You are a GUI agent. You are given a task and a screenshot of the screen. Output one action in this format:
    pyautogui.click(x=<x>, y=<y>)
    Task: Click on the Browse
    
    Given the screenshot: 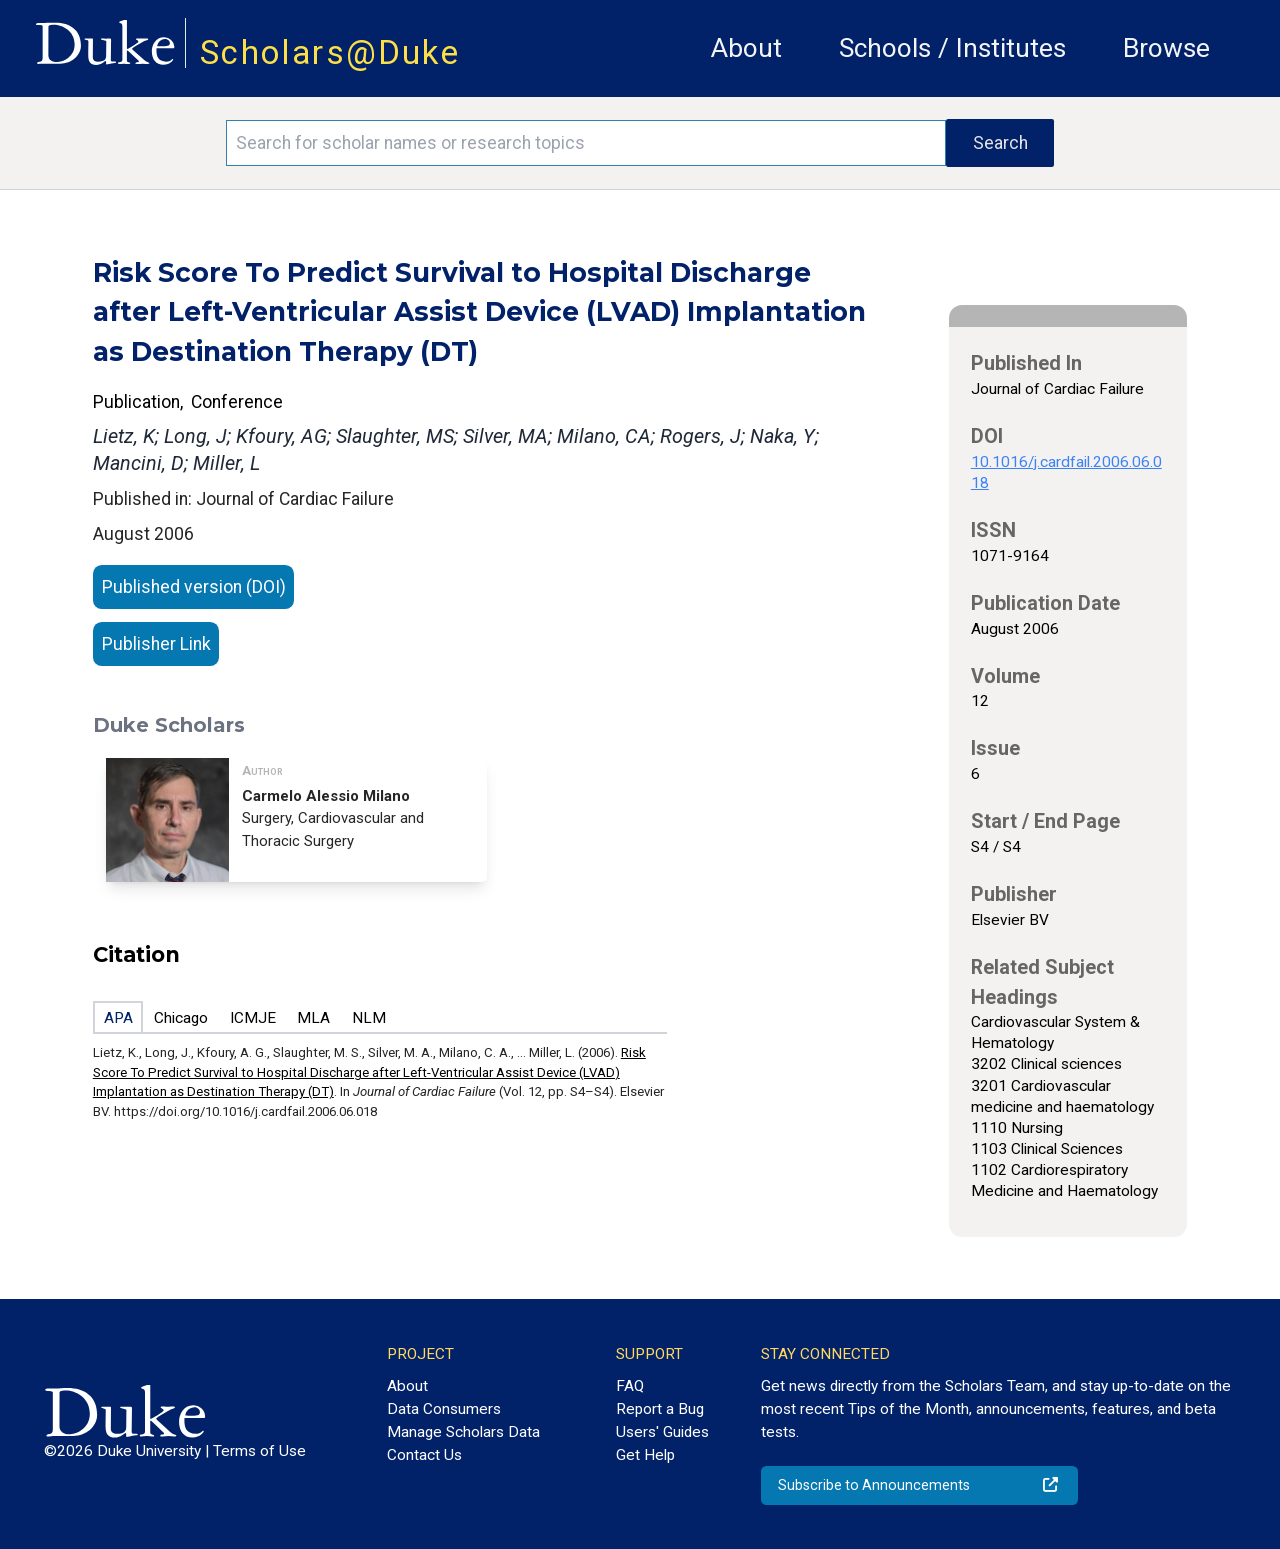 What is the action you would take?
    pyautogui.click(x=1166, y=48)
    